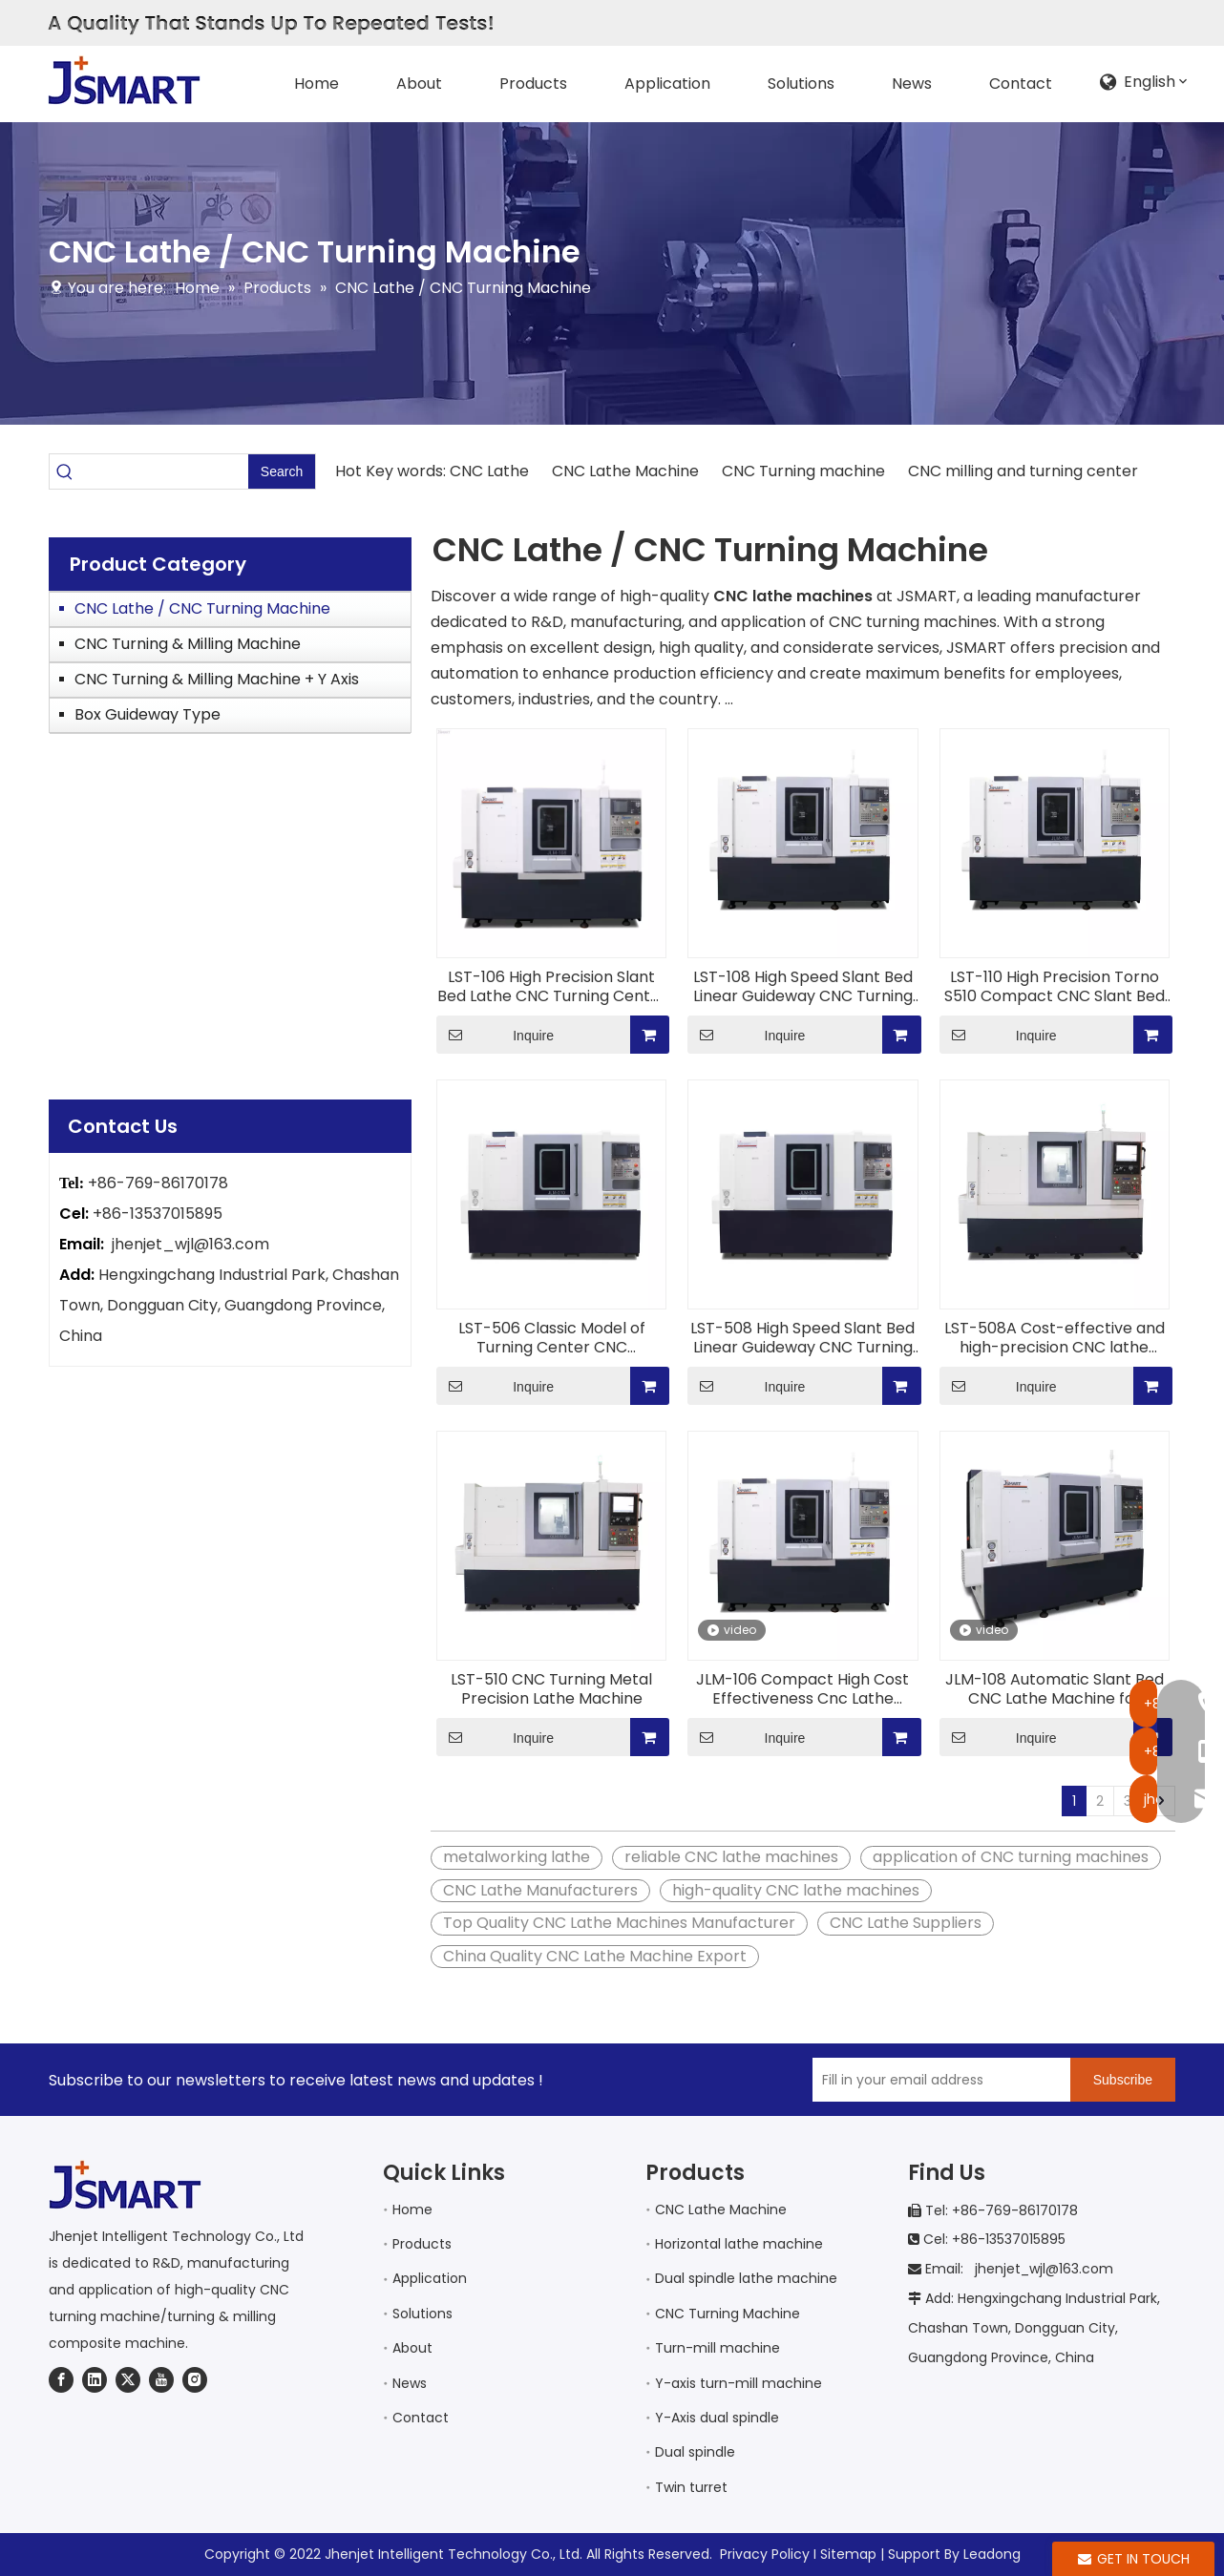  What do you see at coordinates (746, 2278) in the screenshot?
I see `Dual spindle lathe machine` at bounding box center [746, 2278].